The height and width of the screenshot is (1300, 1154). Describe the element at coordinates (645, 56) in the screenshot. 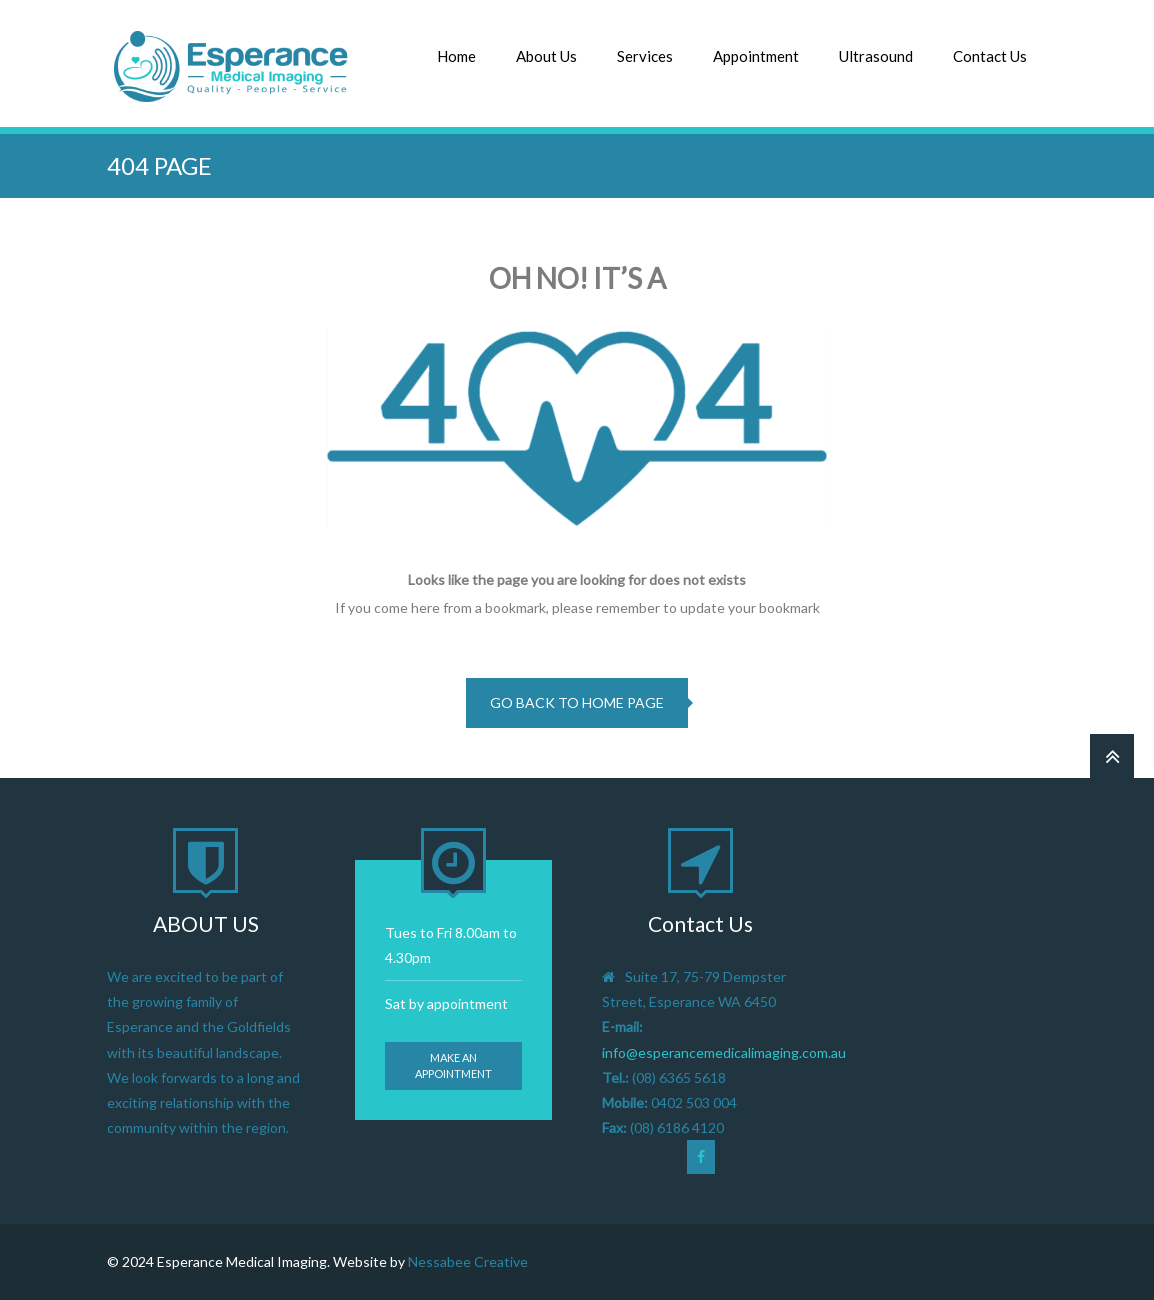

I see `Services` at that location.